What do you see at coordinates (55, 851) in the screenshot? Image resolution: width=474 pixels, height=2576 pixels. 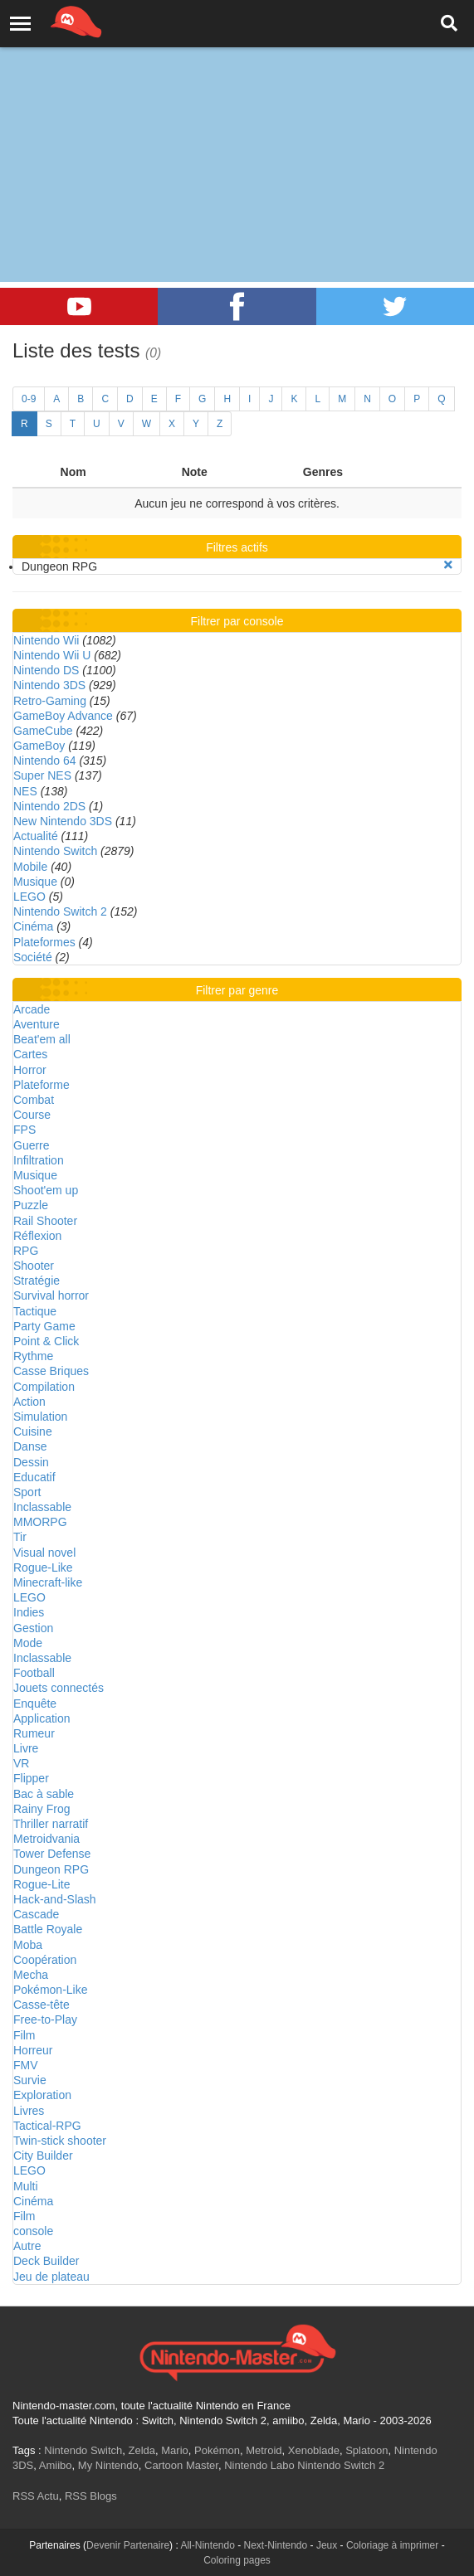 I see `Nintendo Switch` at bounding box center [55, 851].